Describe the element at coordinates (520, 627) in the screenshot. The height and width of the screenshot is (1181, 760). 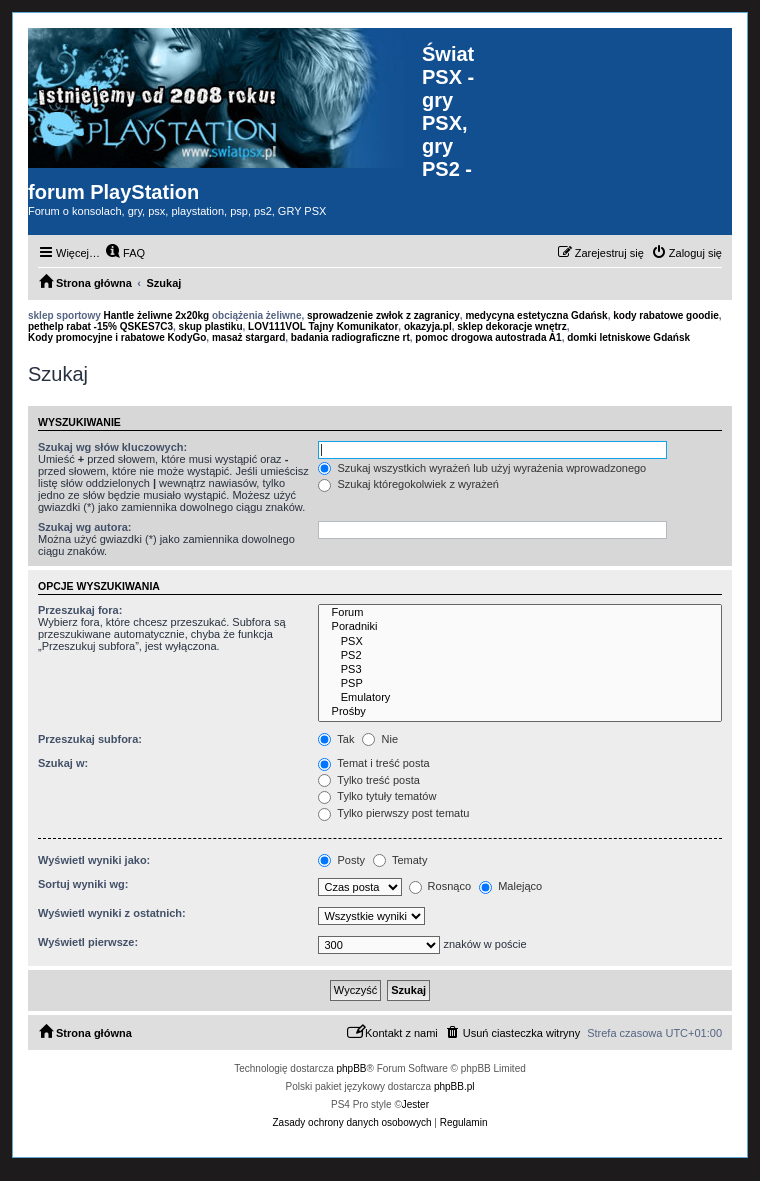
I see `Poradniki` at that location.